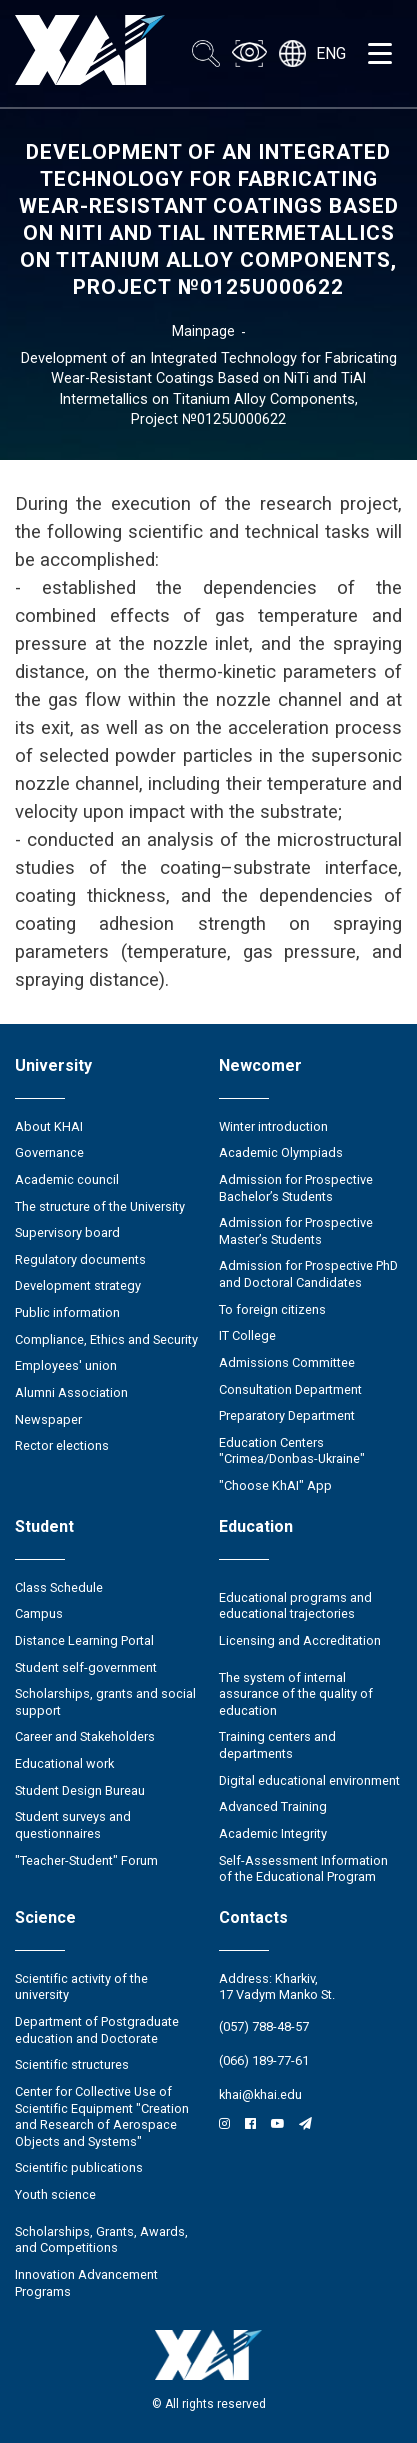  I want to click on Scientific structures, so click(72, 2064).